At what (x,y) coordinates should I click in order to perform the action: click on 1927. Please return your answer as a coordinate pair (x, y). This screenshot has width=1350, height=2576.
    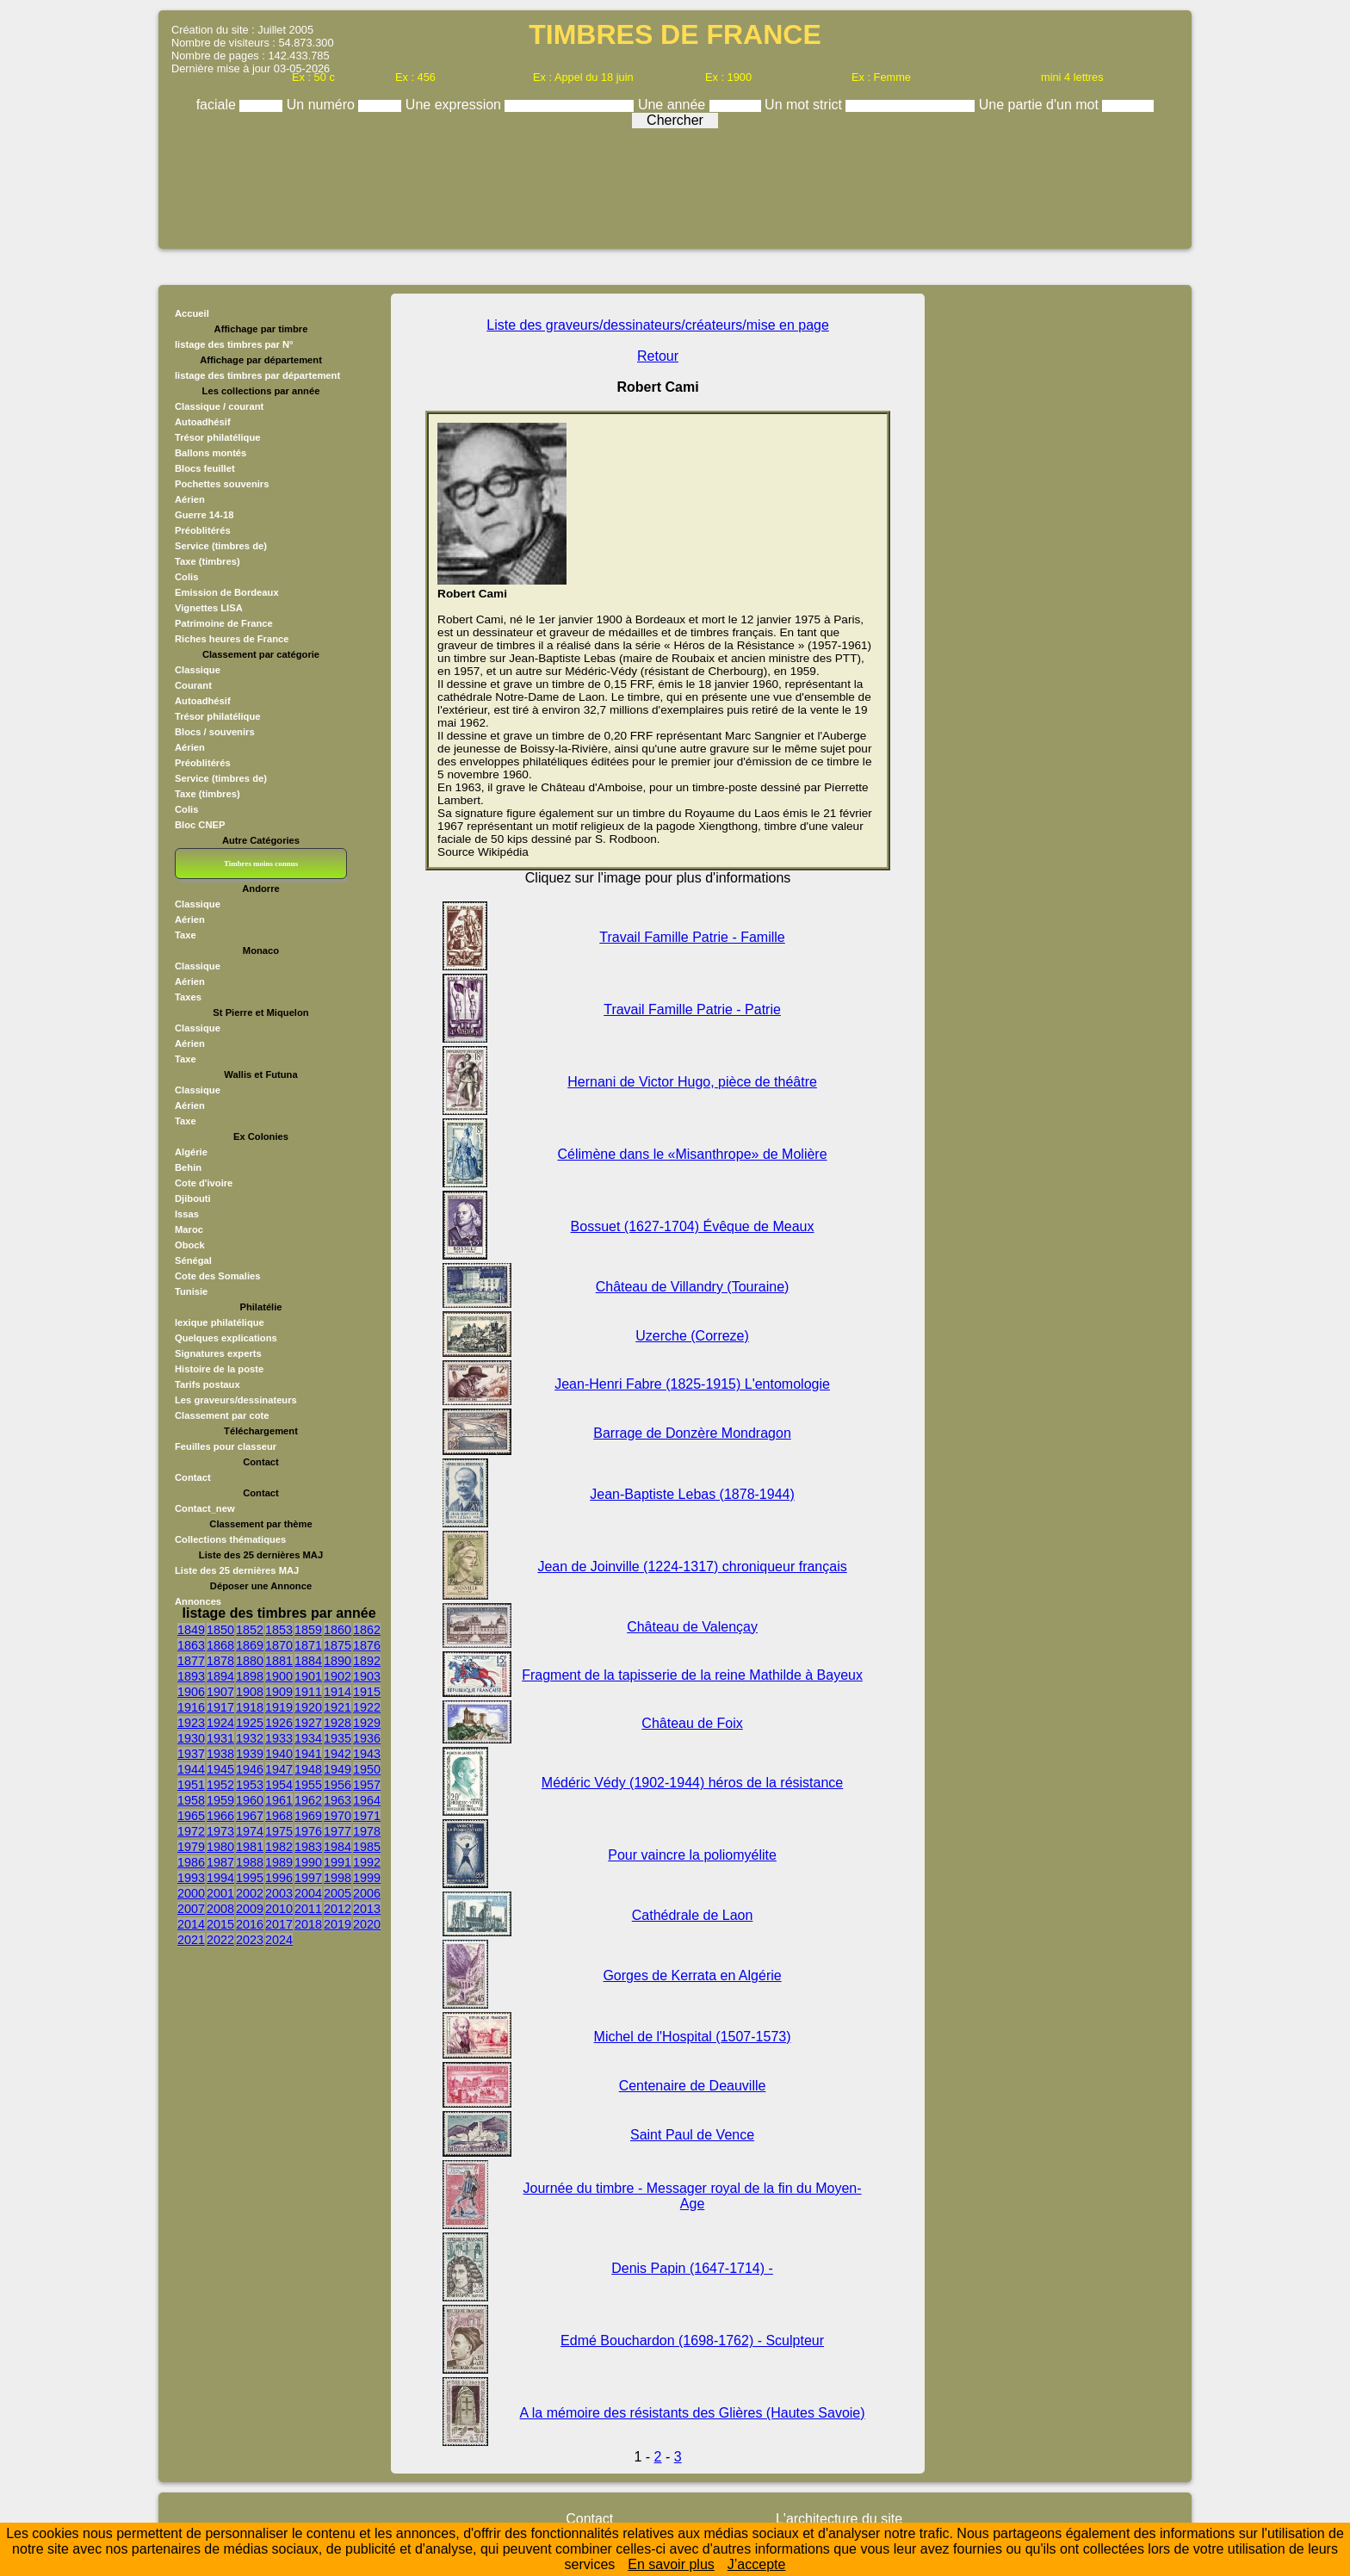
    Looking at the image, I should click on (308, 1723).